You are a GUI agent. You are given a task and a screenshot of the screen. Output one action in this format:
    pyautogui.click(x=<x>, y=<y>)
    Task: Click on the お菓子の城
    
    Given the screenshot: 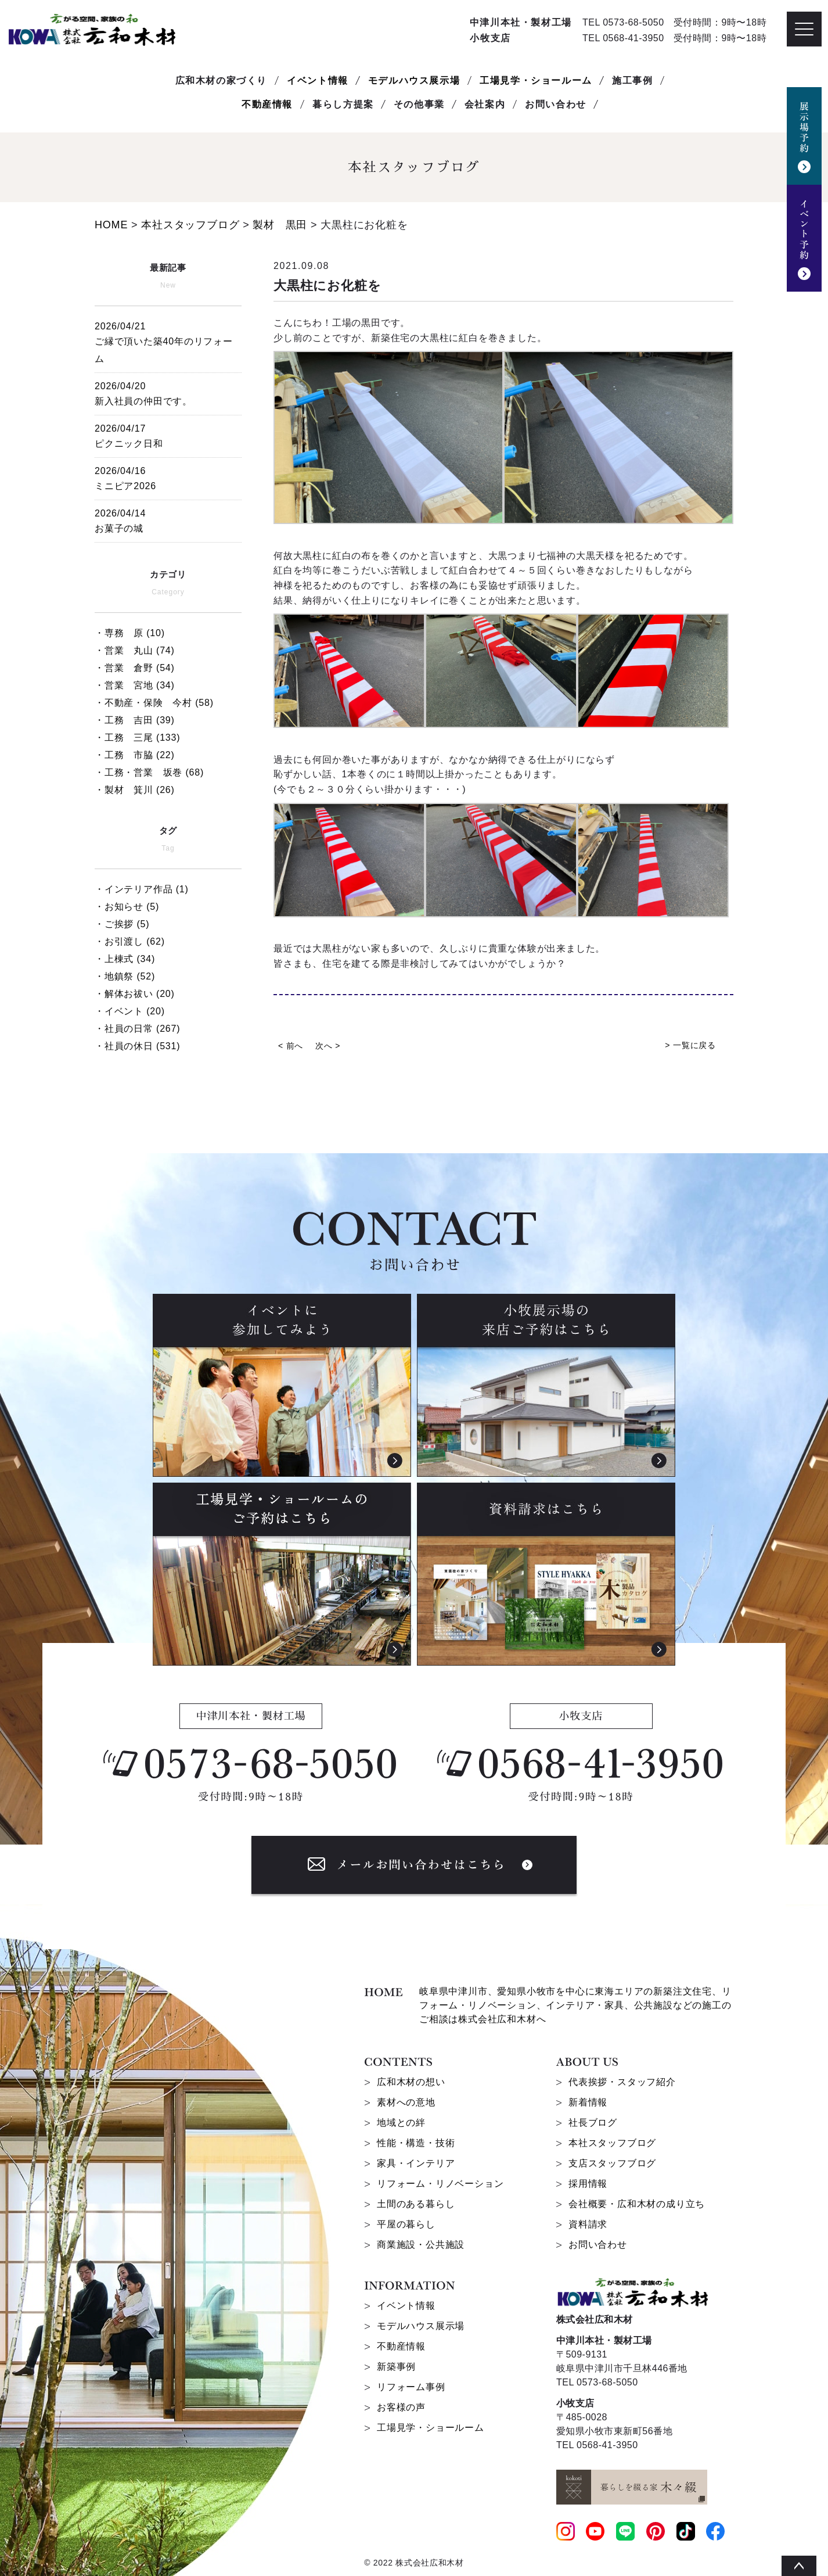 What is the action you would take?
    pyautogui.click(x=168, y=519)
    